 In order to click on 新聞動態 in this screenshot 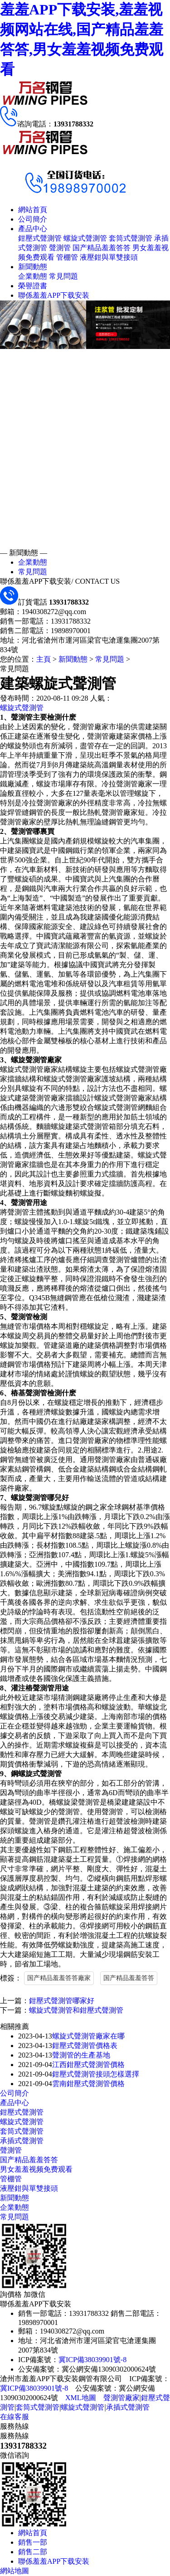, I will do `click(32, 267)`.